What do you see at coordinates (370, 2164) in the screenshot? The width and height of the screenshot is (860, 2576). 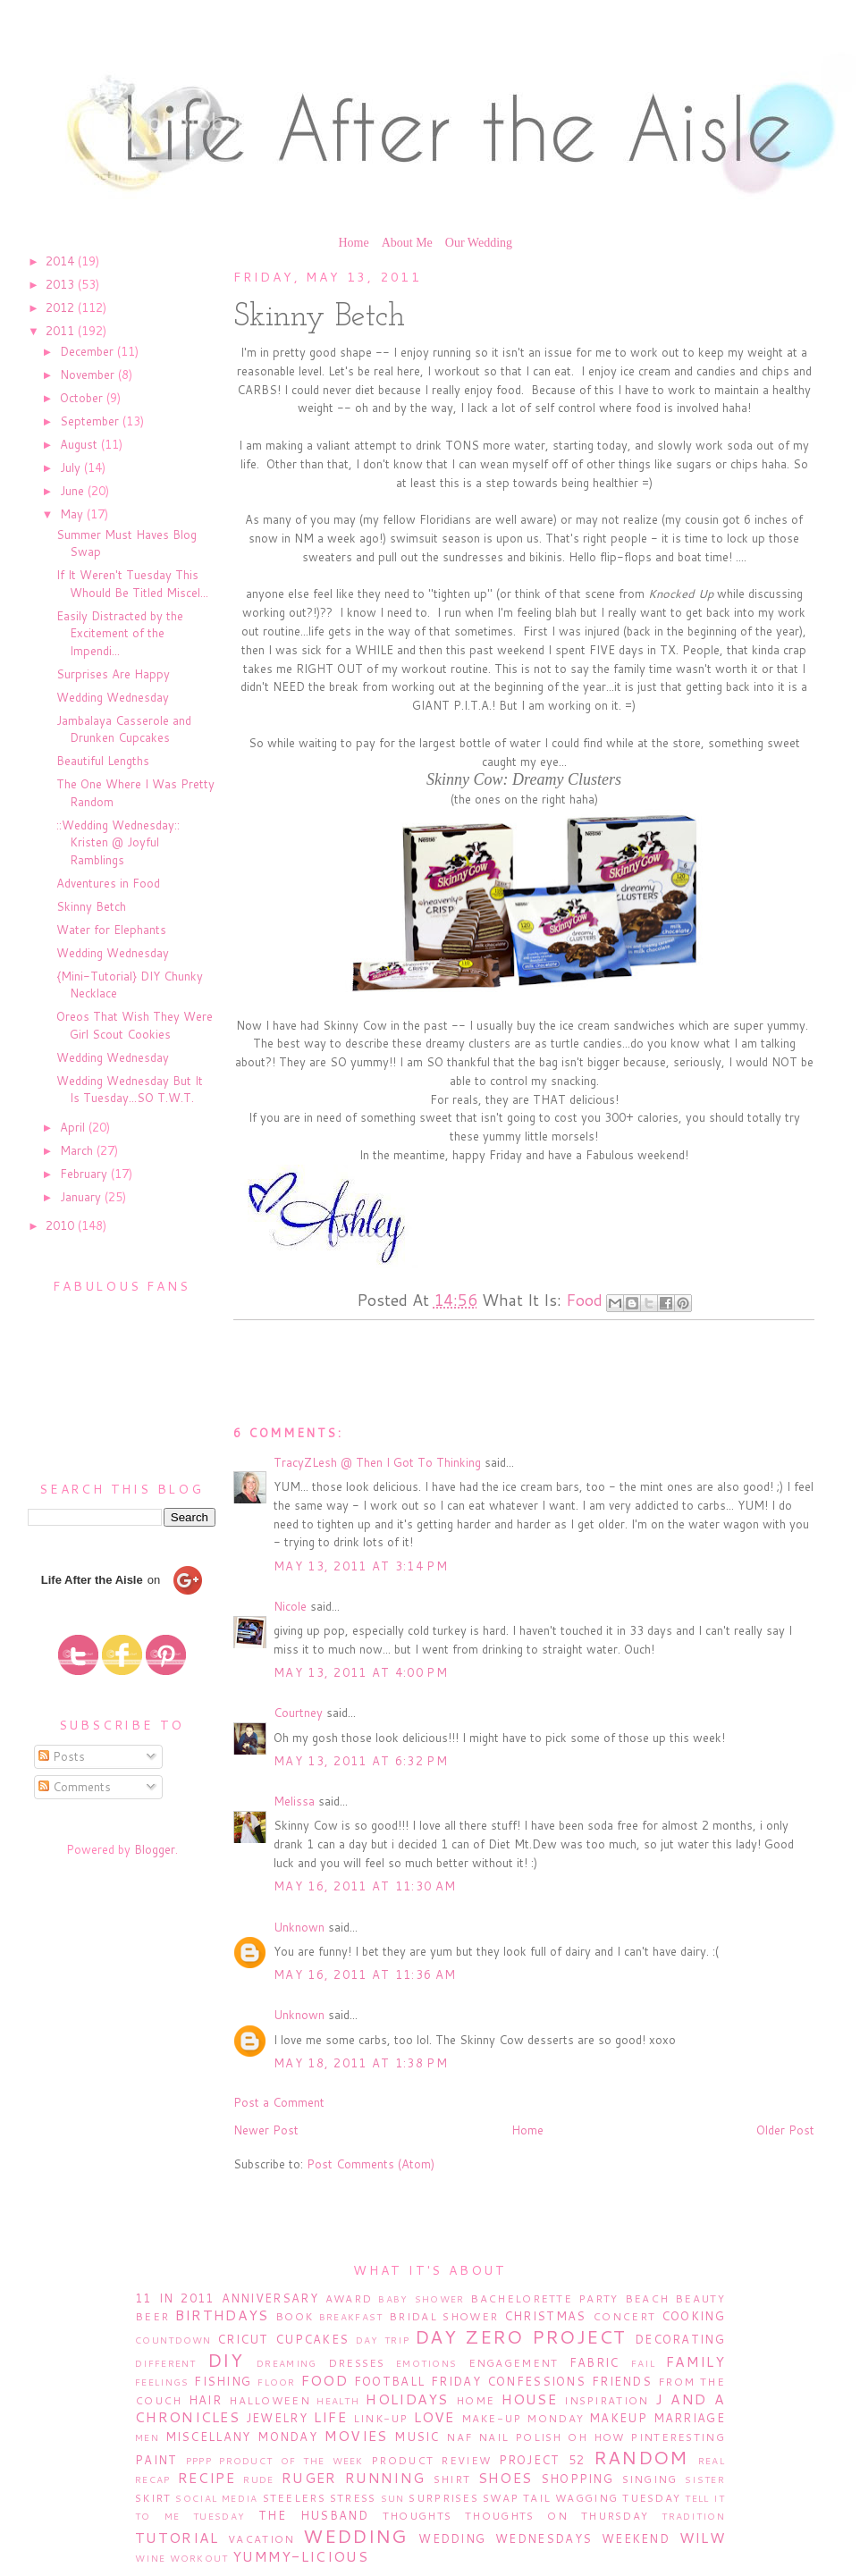 I see `Post Comments (Atom)` at bounding box center [370, 2164].